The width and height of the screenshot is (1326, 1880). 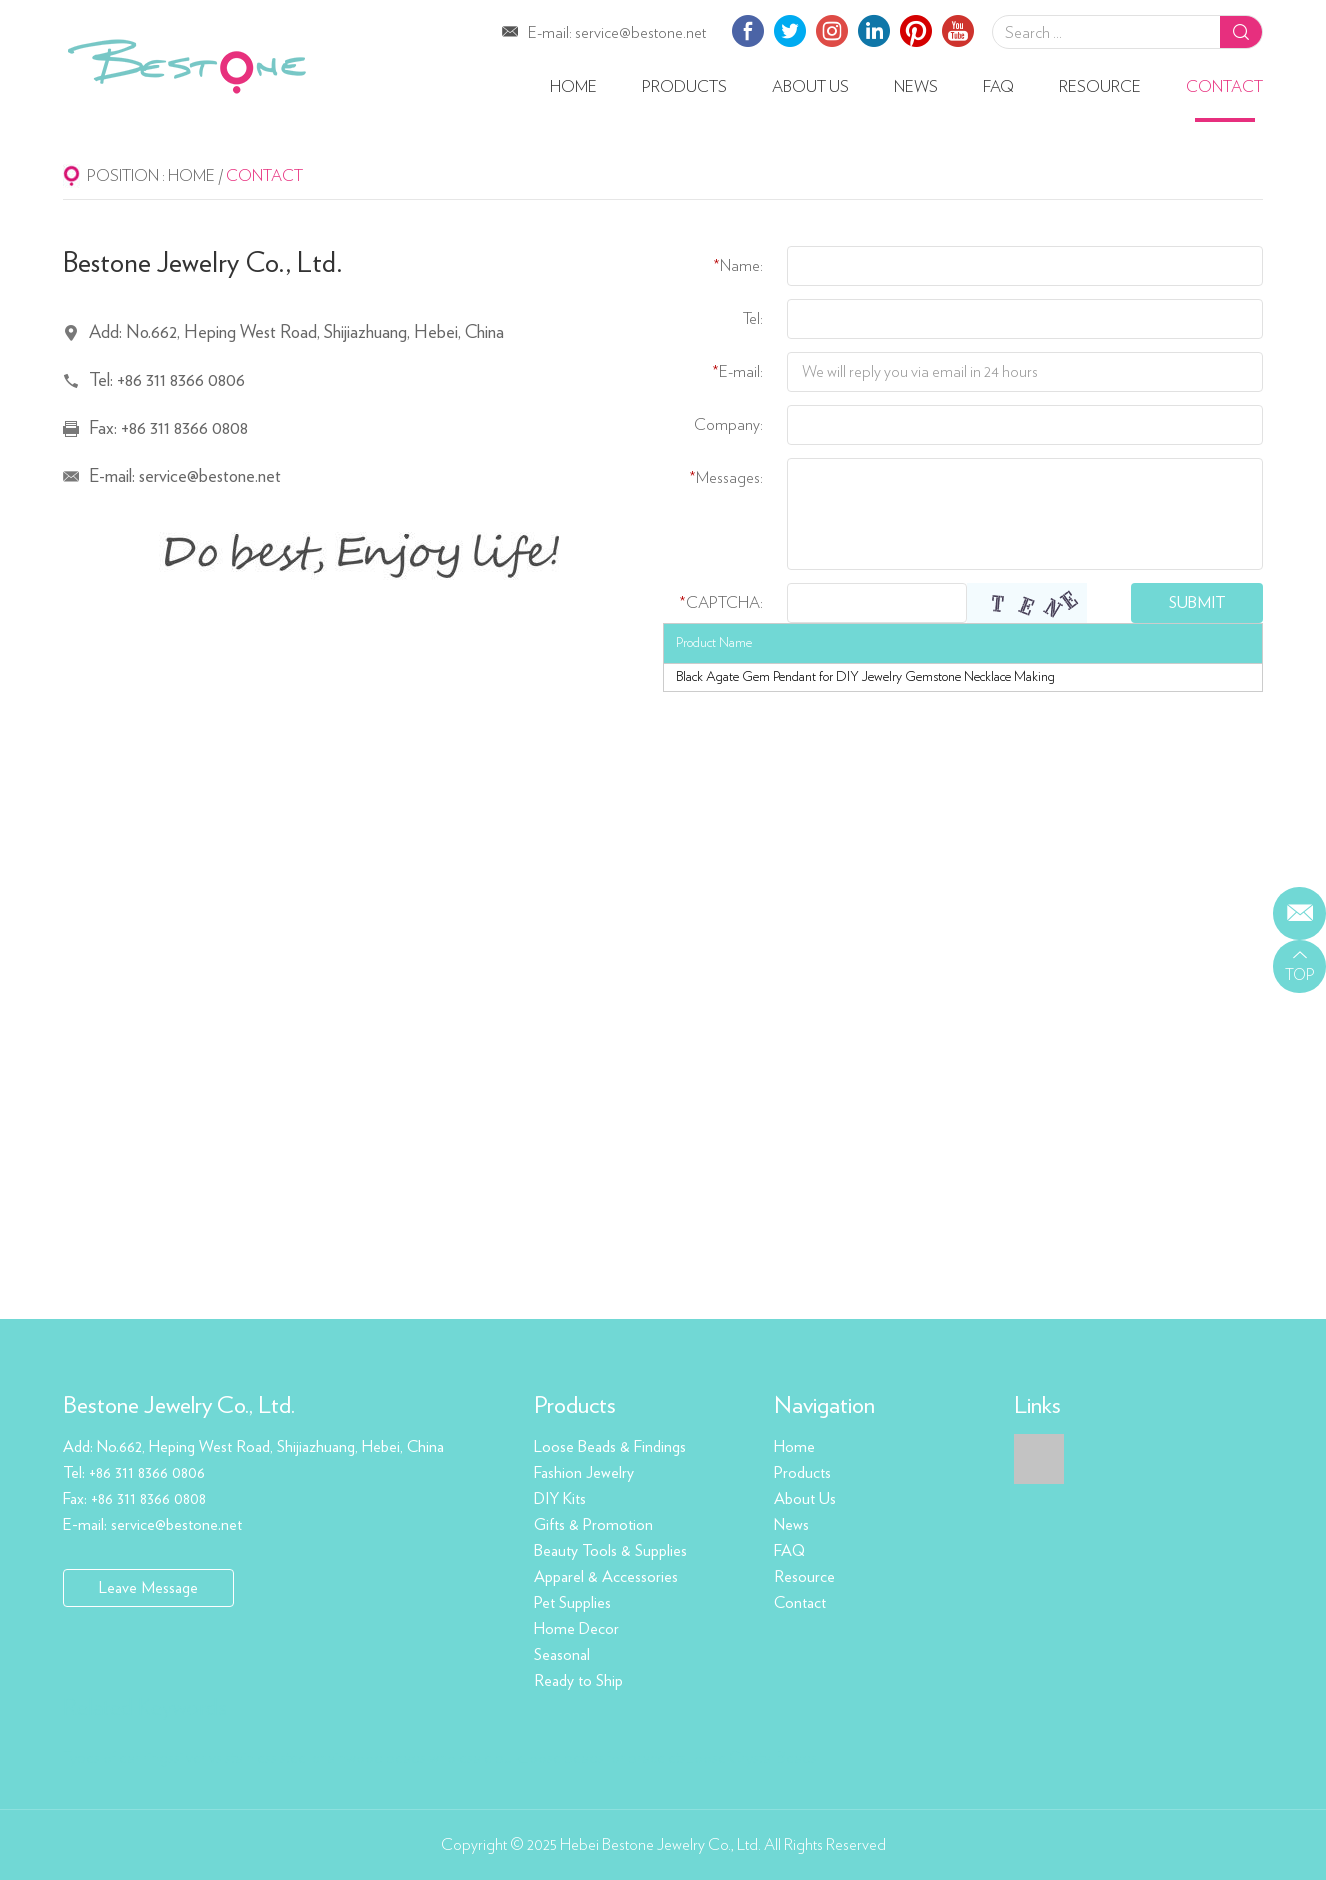 I want to click on DIY Kits, so click(x=560, y=1499).